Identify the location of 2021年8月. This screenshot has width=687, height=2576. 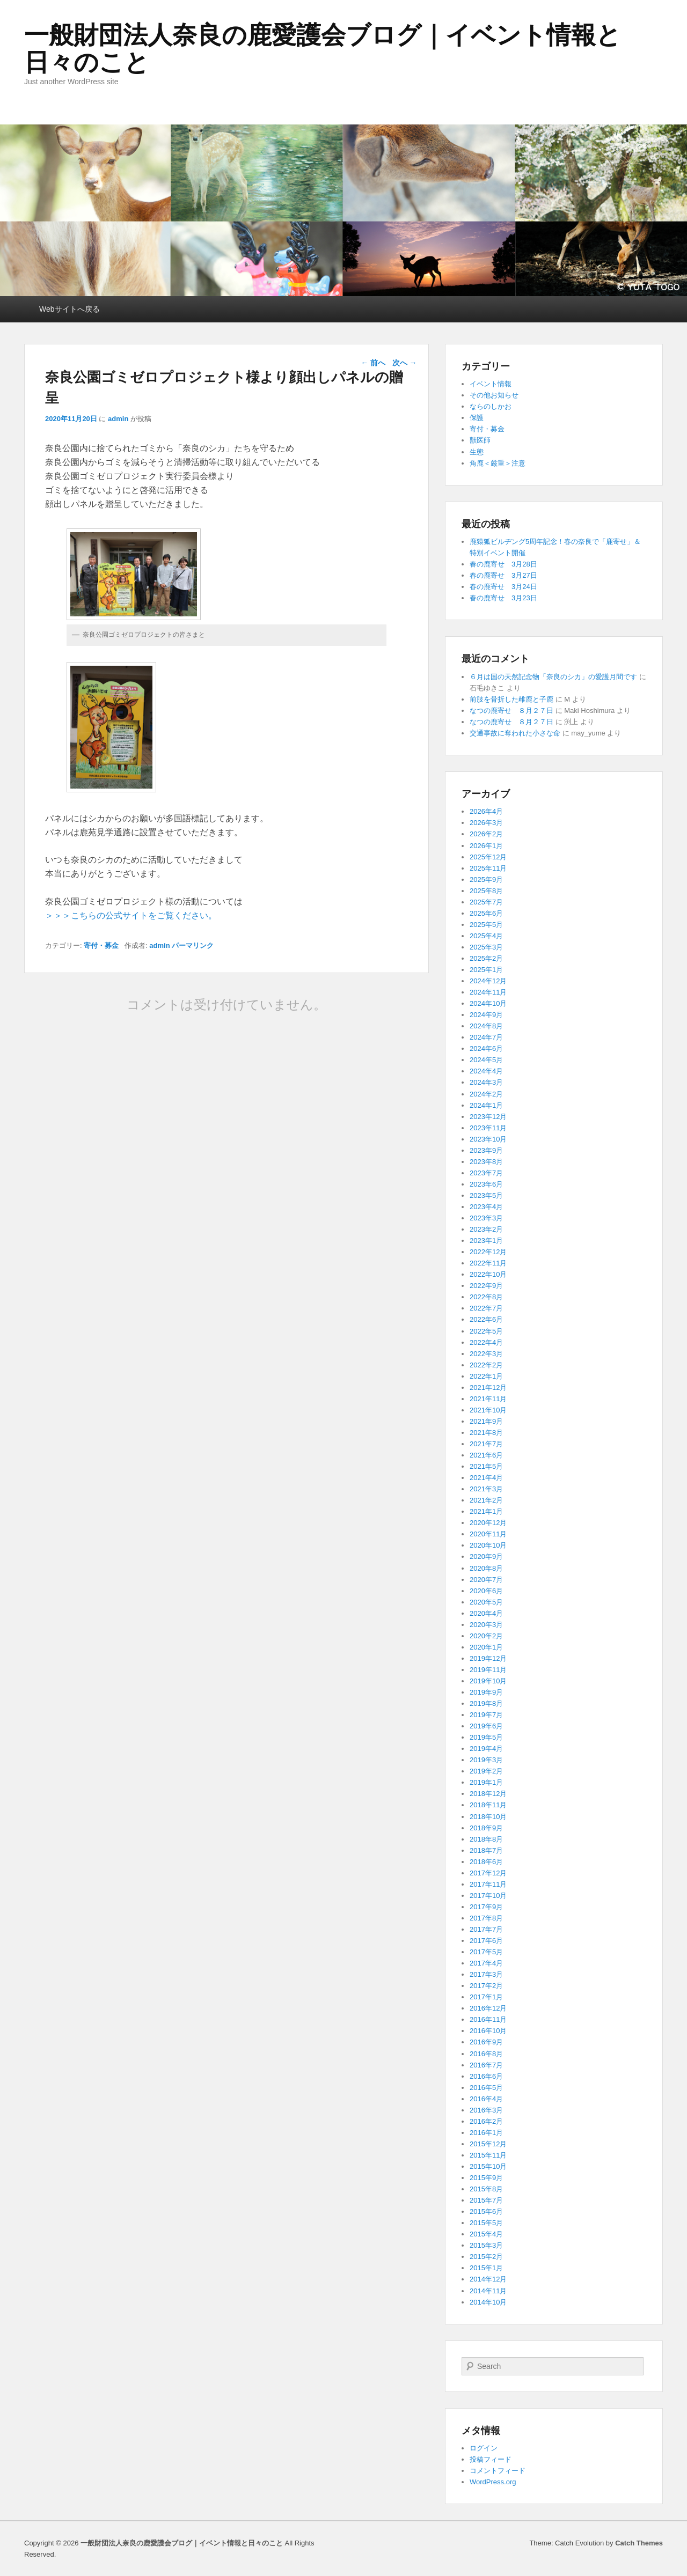
(486, 1433).